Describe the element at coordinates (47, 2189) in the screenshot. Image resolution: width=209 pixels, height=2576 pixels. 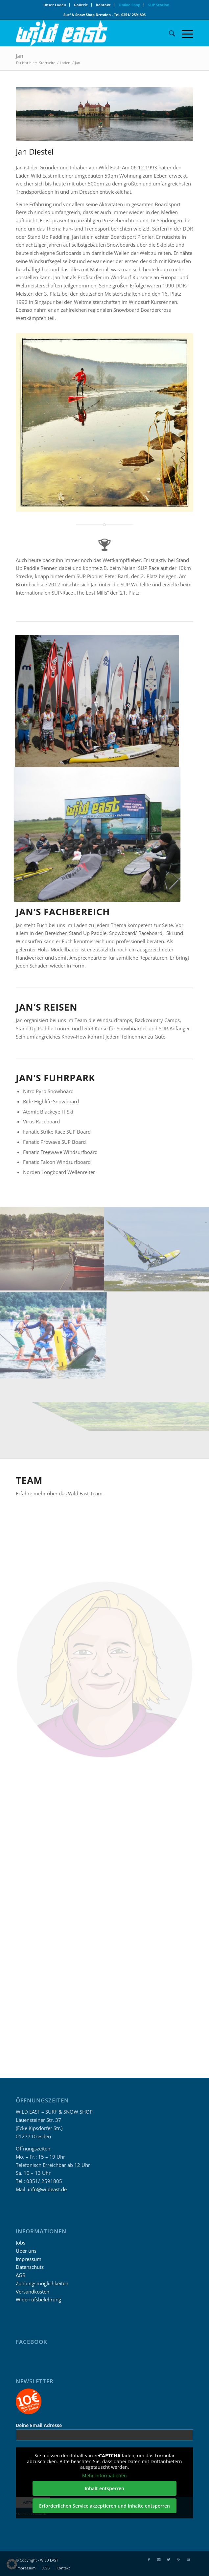
I see `info@wildeast.de` at that location.